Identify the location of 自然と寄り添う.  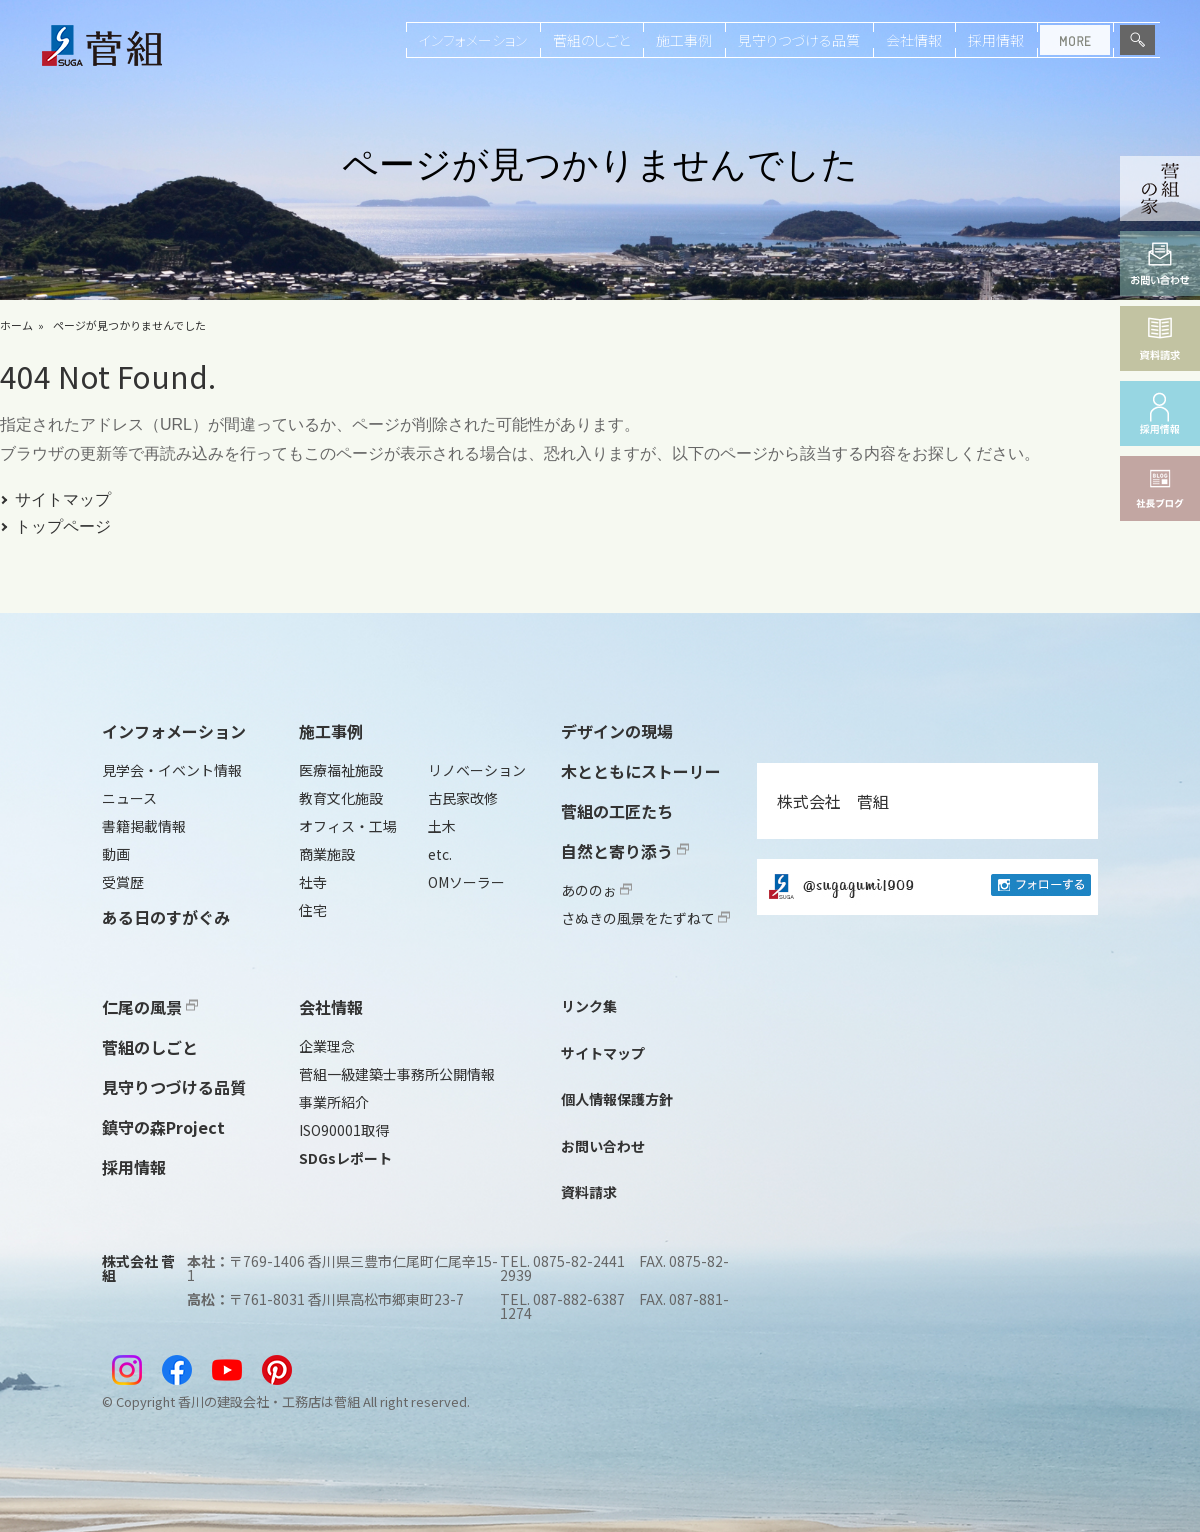
(625, 851).